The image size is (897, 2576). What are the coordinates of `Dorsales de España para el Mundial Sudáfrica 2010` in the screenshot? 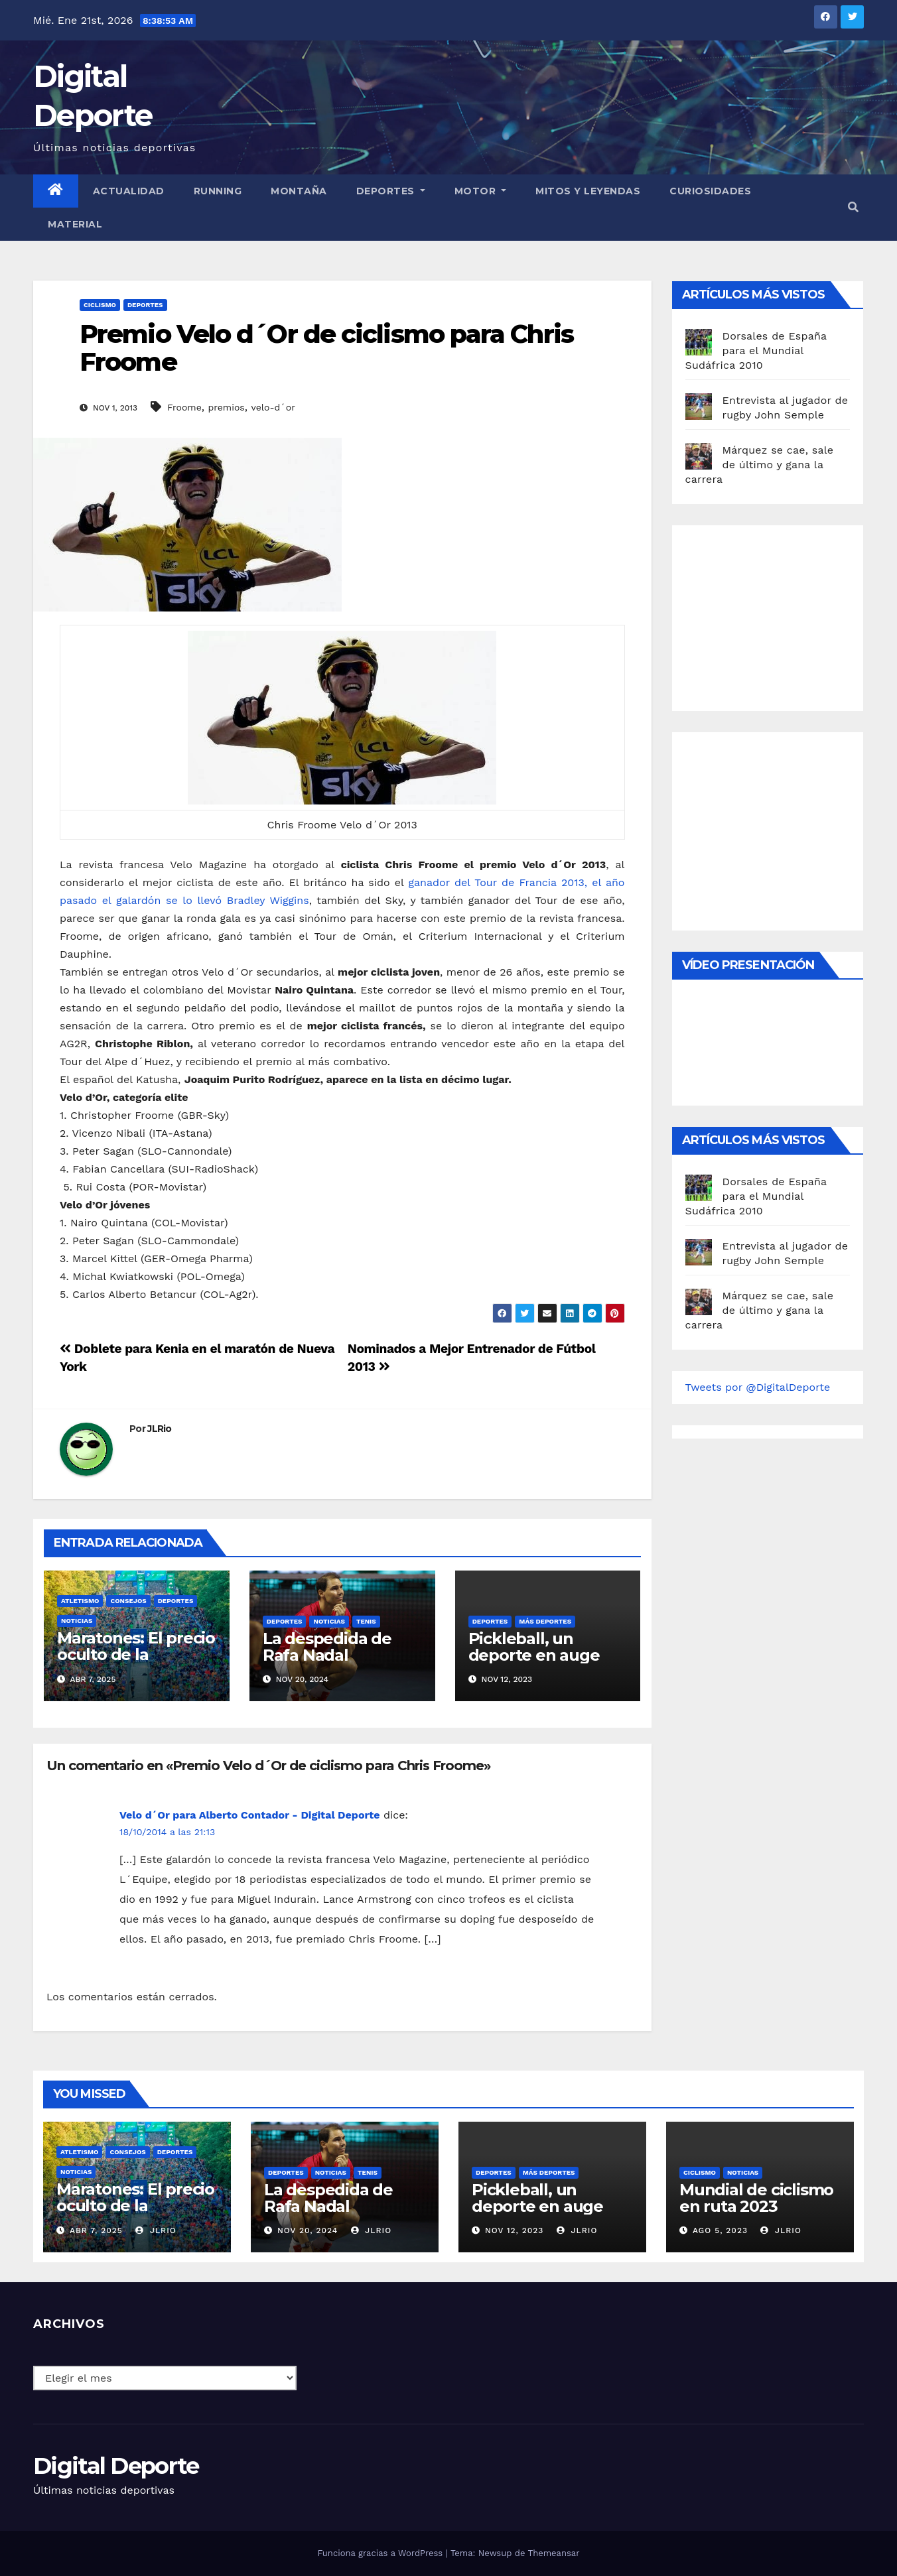 It's located at (756, 350).